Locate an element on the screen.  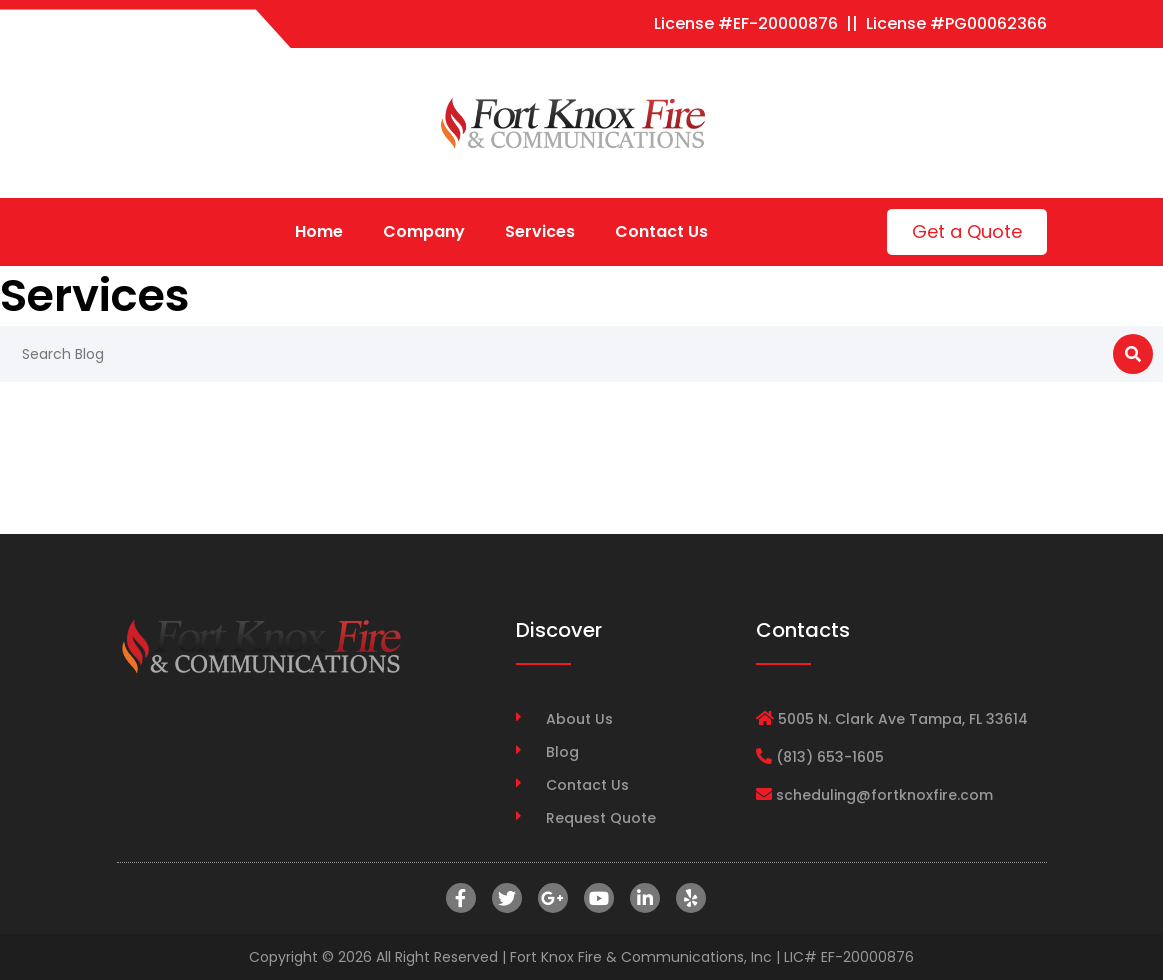
Home is located at coordinates (319, 231).